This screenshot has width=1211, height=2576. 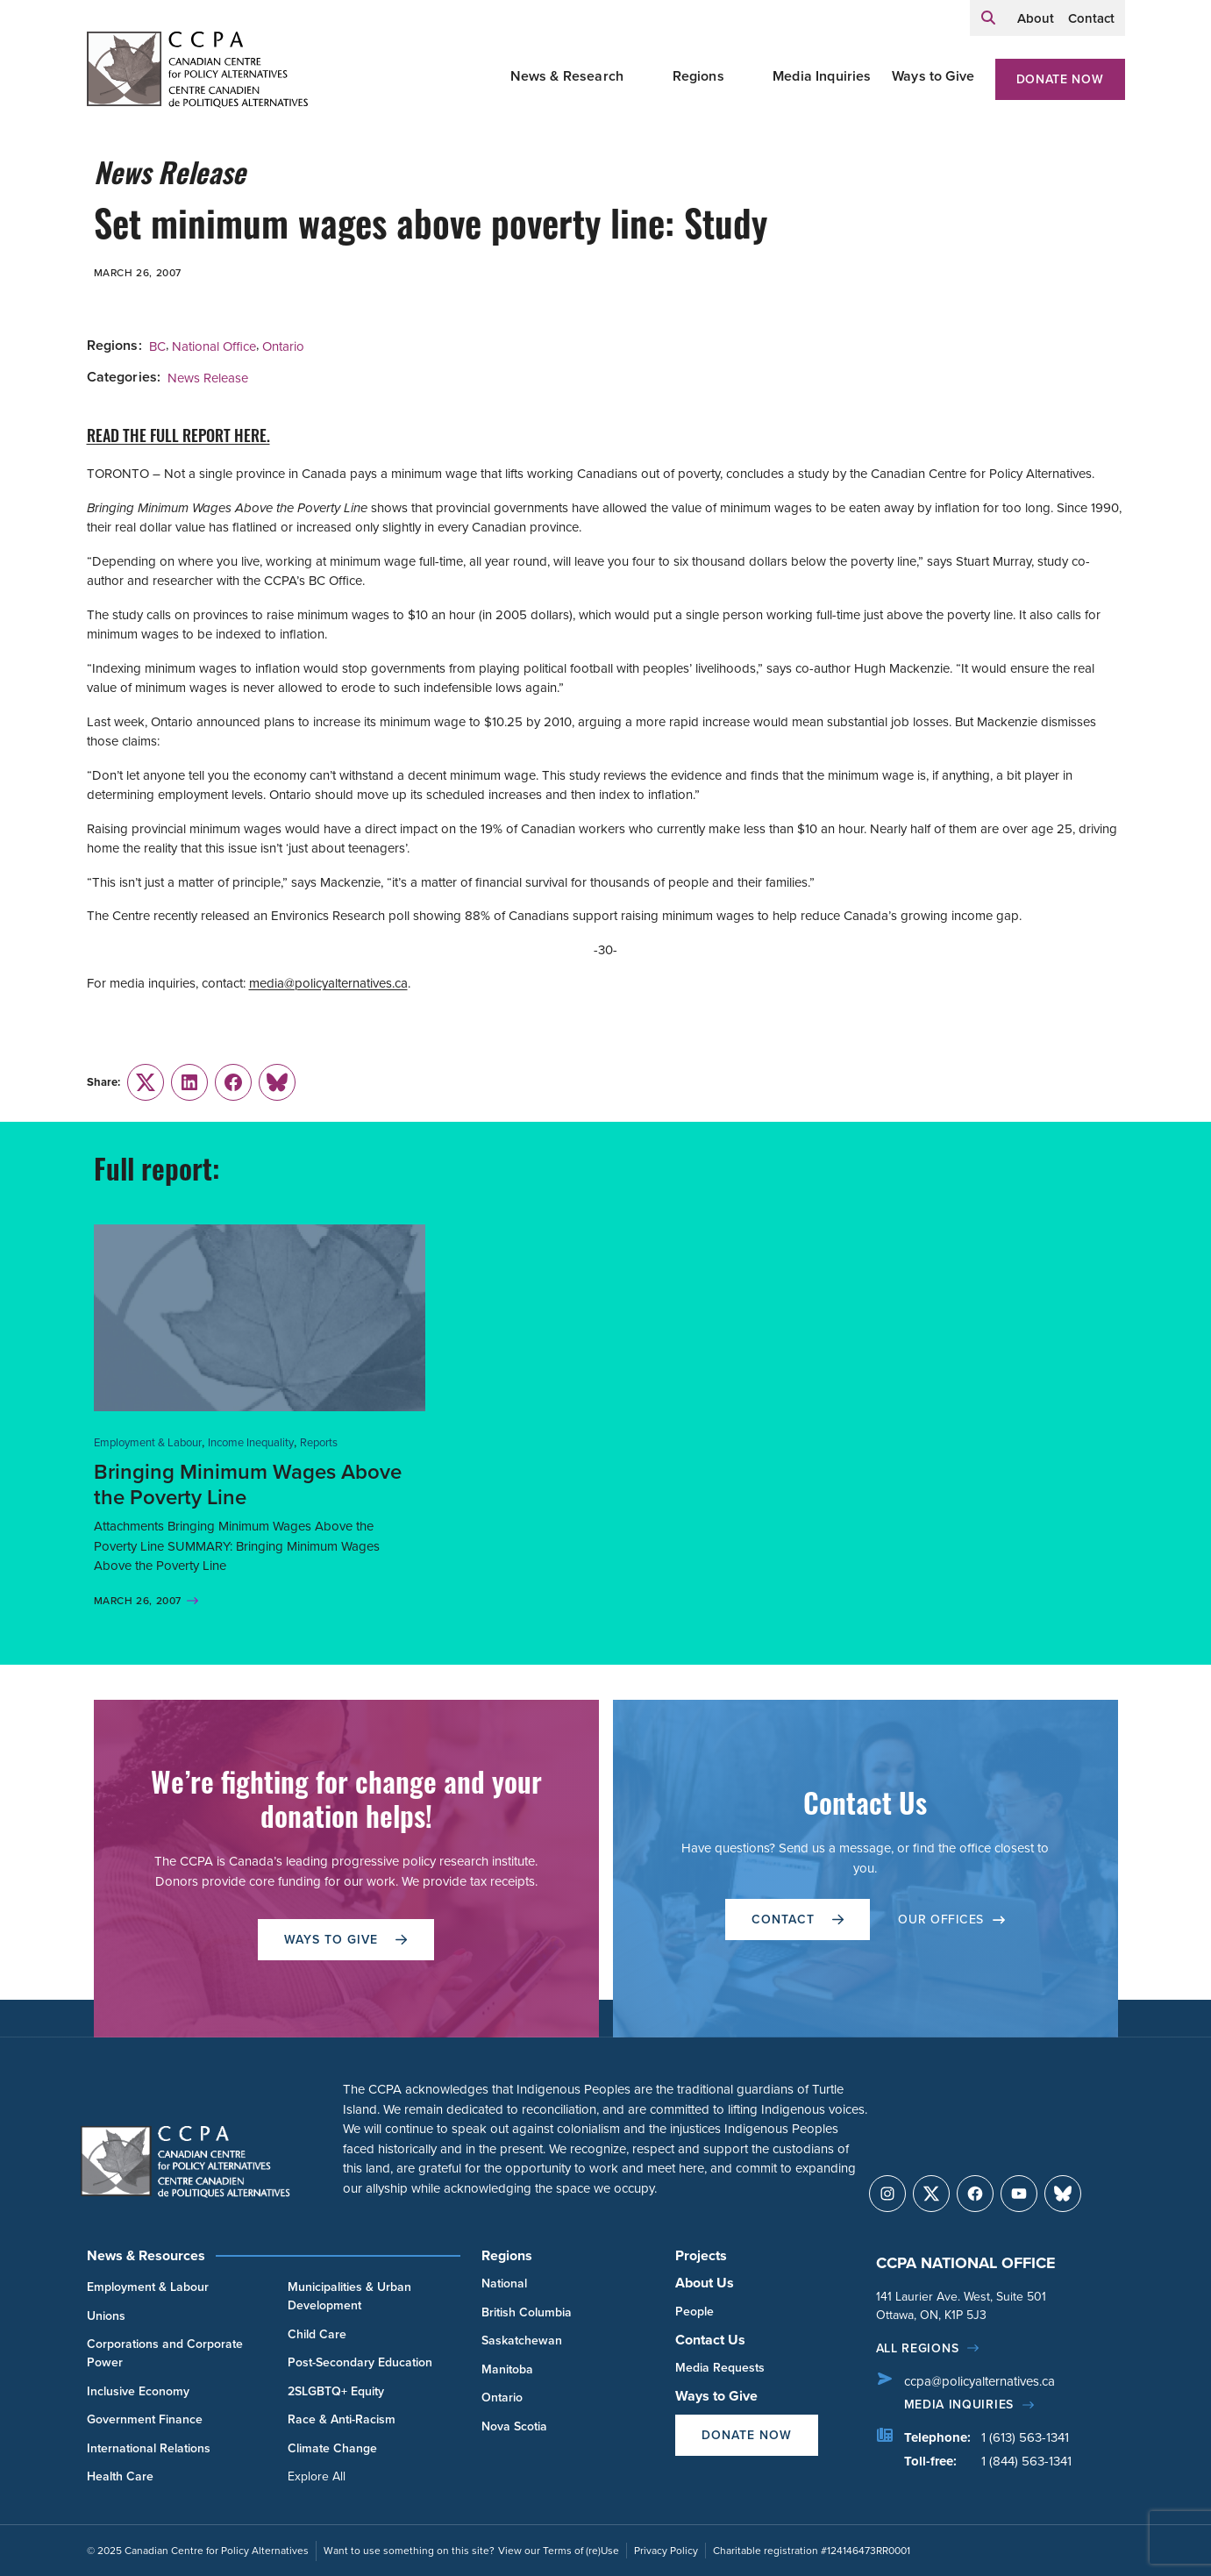 What do you see at coordinates (720, 2367) in the screenshot?
I see `Media Requests` at bounding box center [720, 2367].